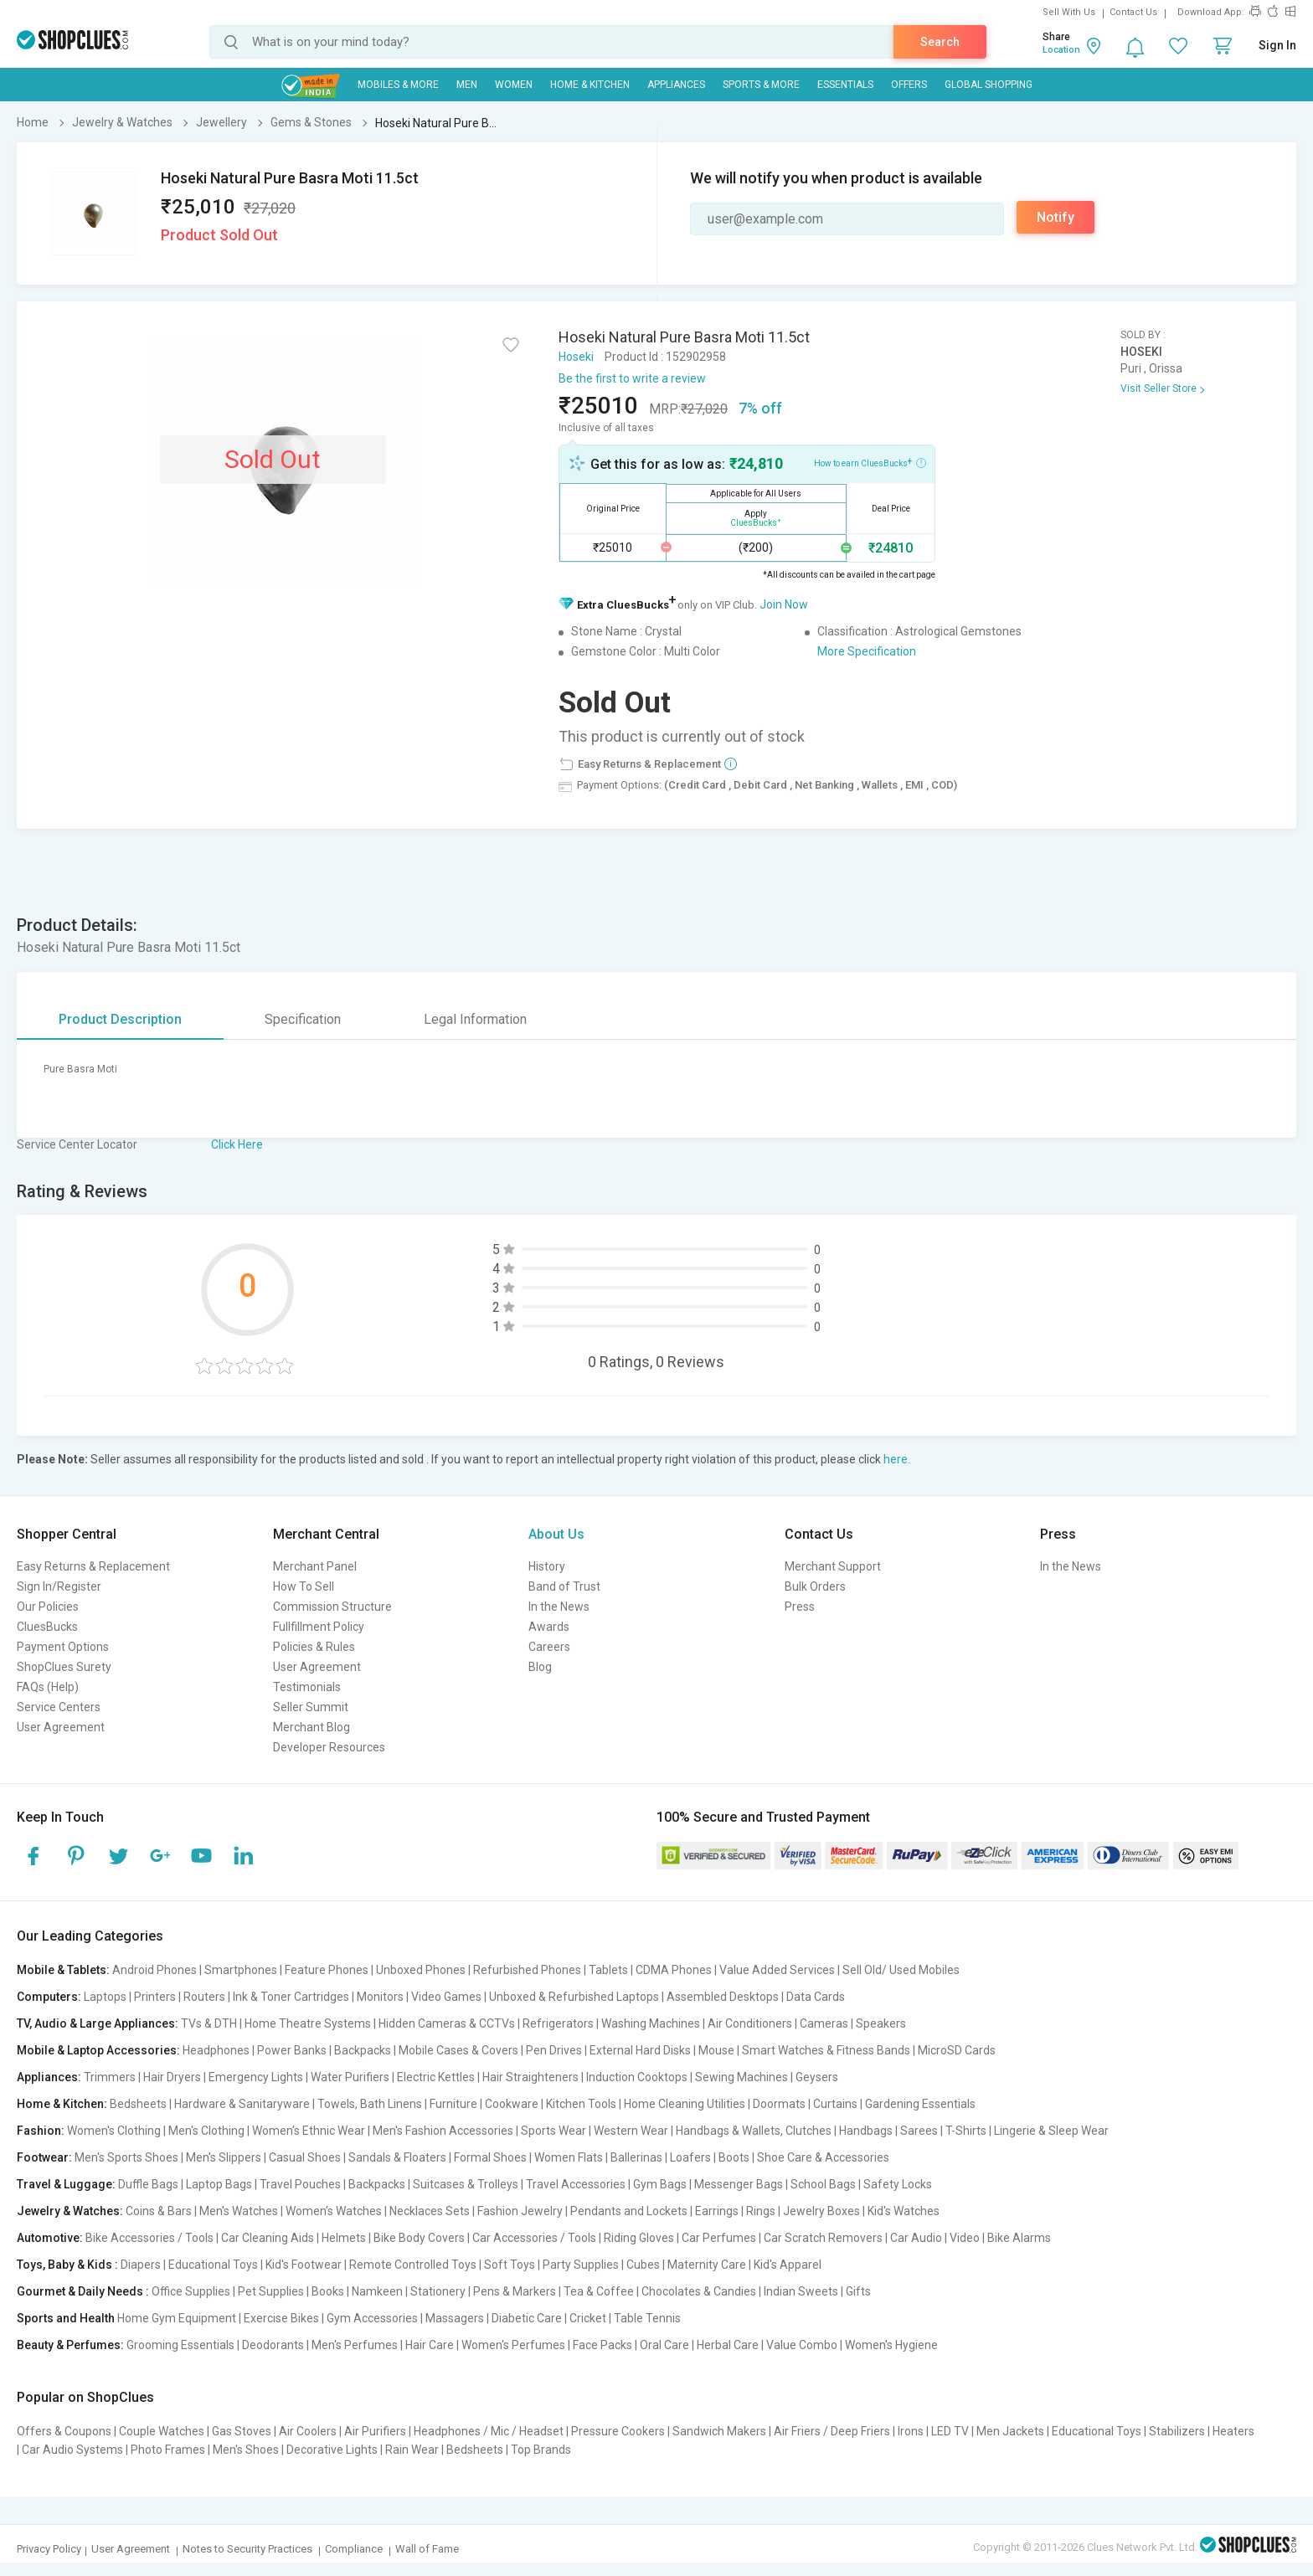 The width and height of the screenshot is (1313, 2576). I want to click on Air Conditioners, so click(750, 2023).